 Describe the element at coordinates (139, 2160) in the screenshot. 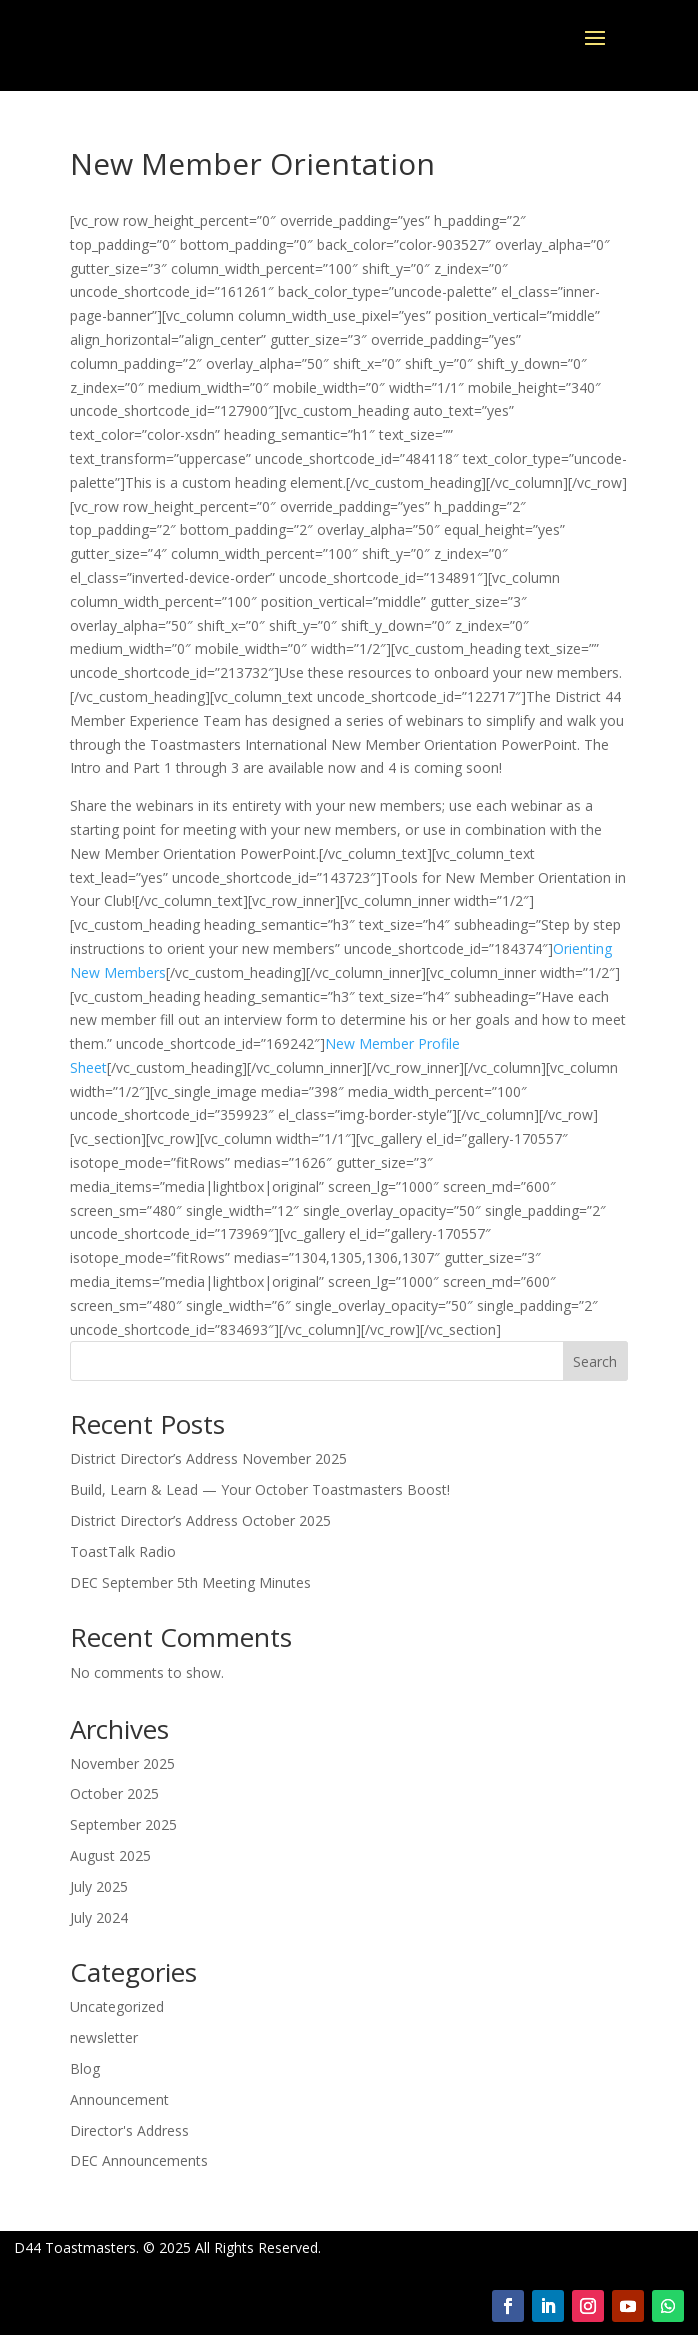

I see `DEC Announcements` at that location.